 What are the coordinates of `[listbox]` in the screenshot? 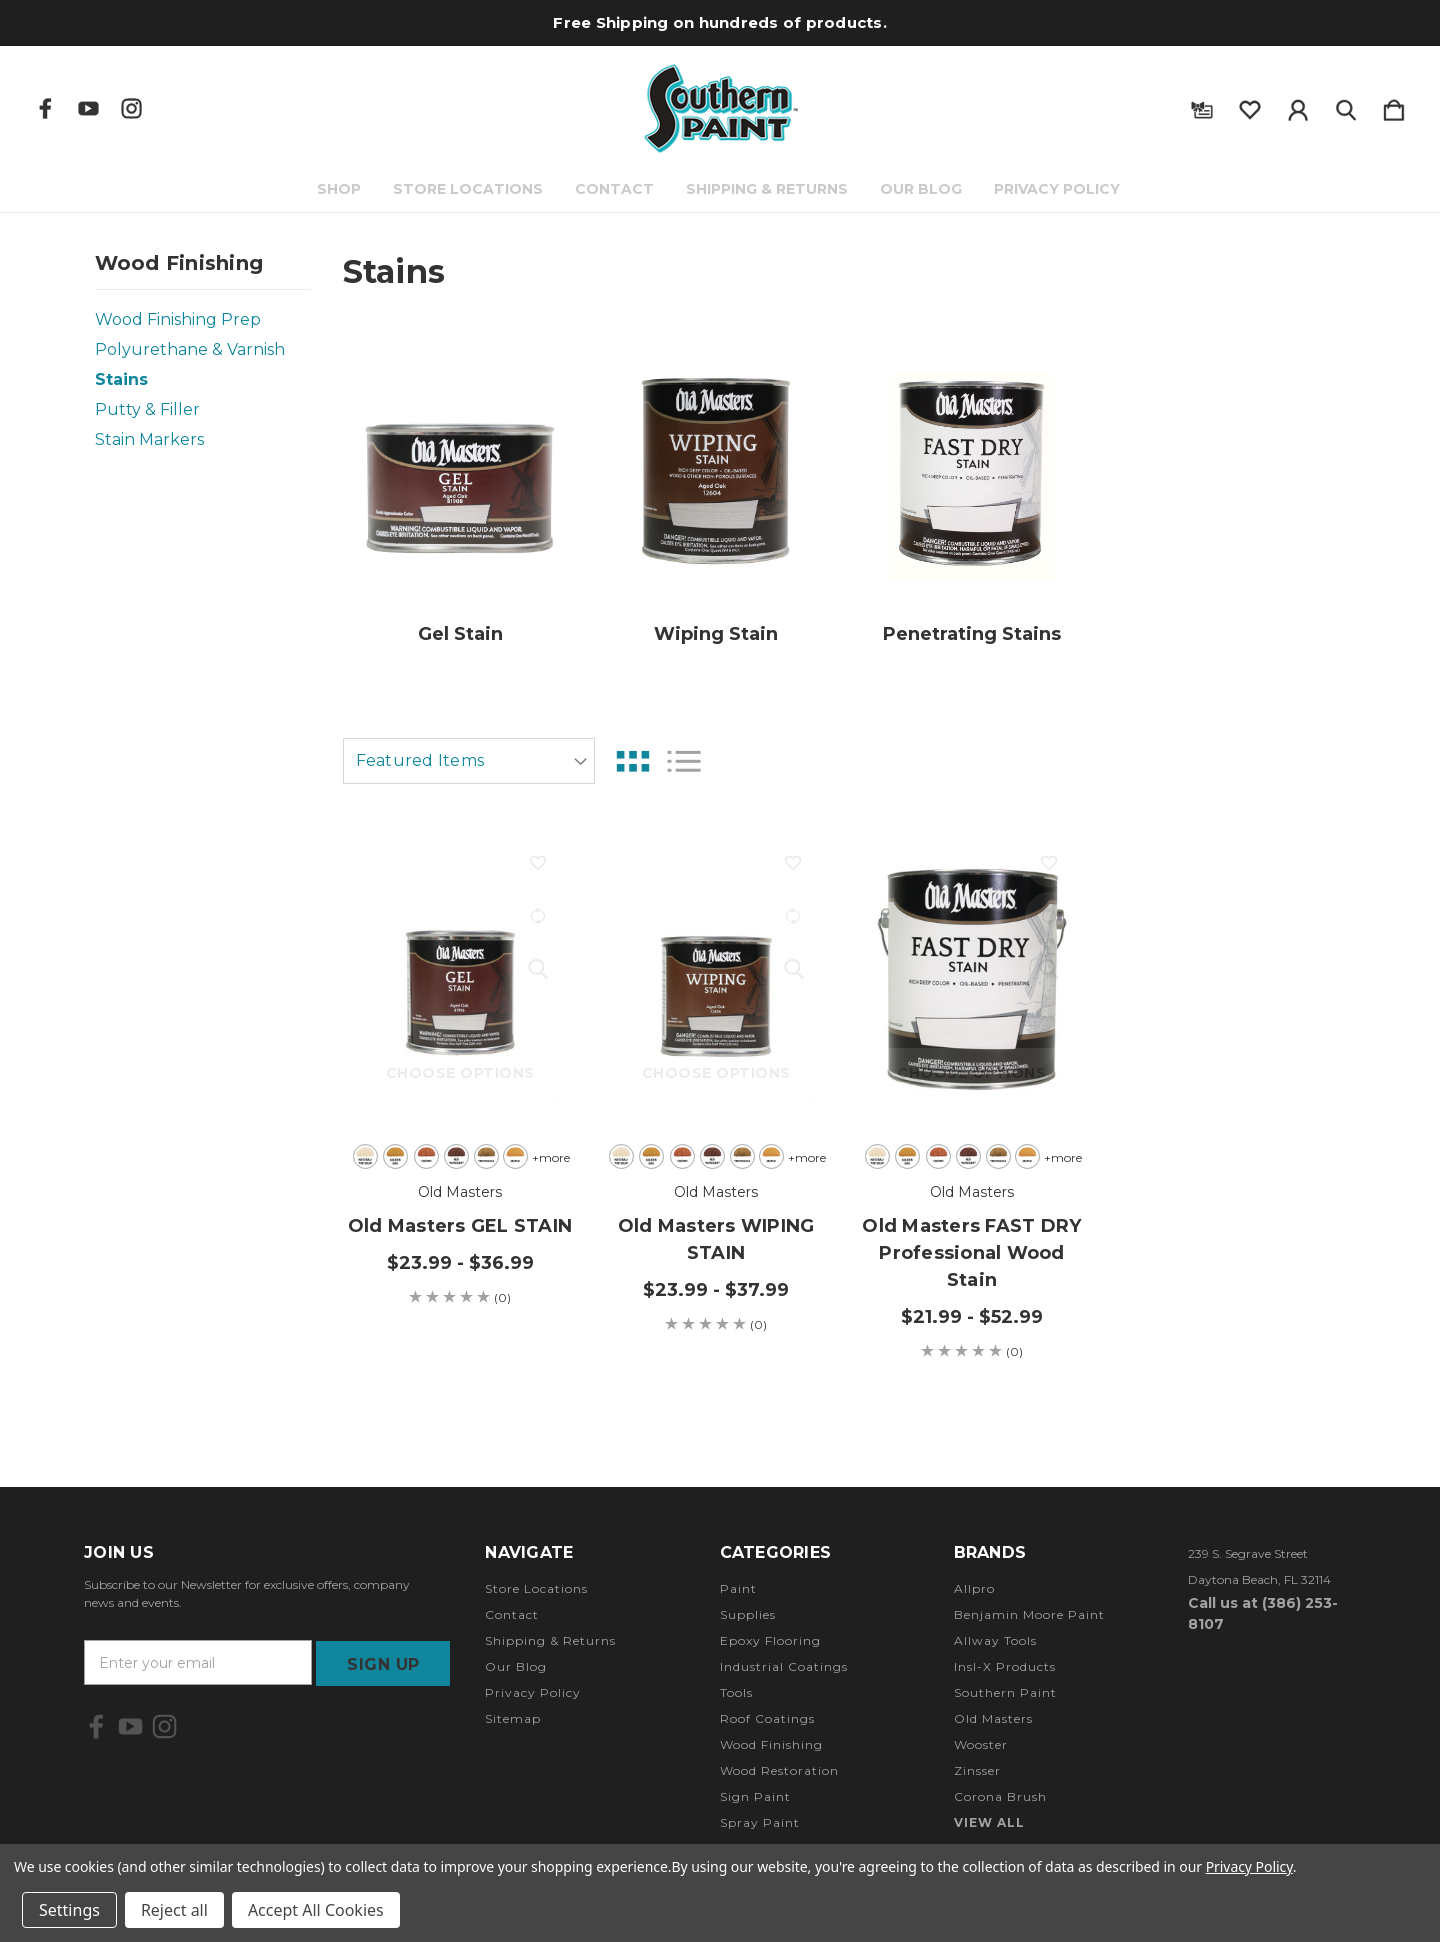 It's located at (469, 761).